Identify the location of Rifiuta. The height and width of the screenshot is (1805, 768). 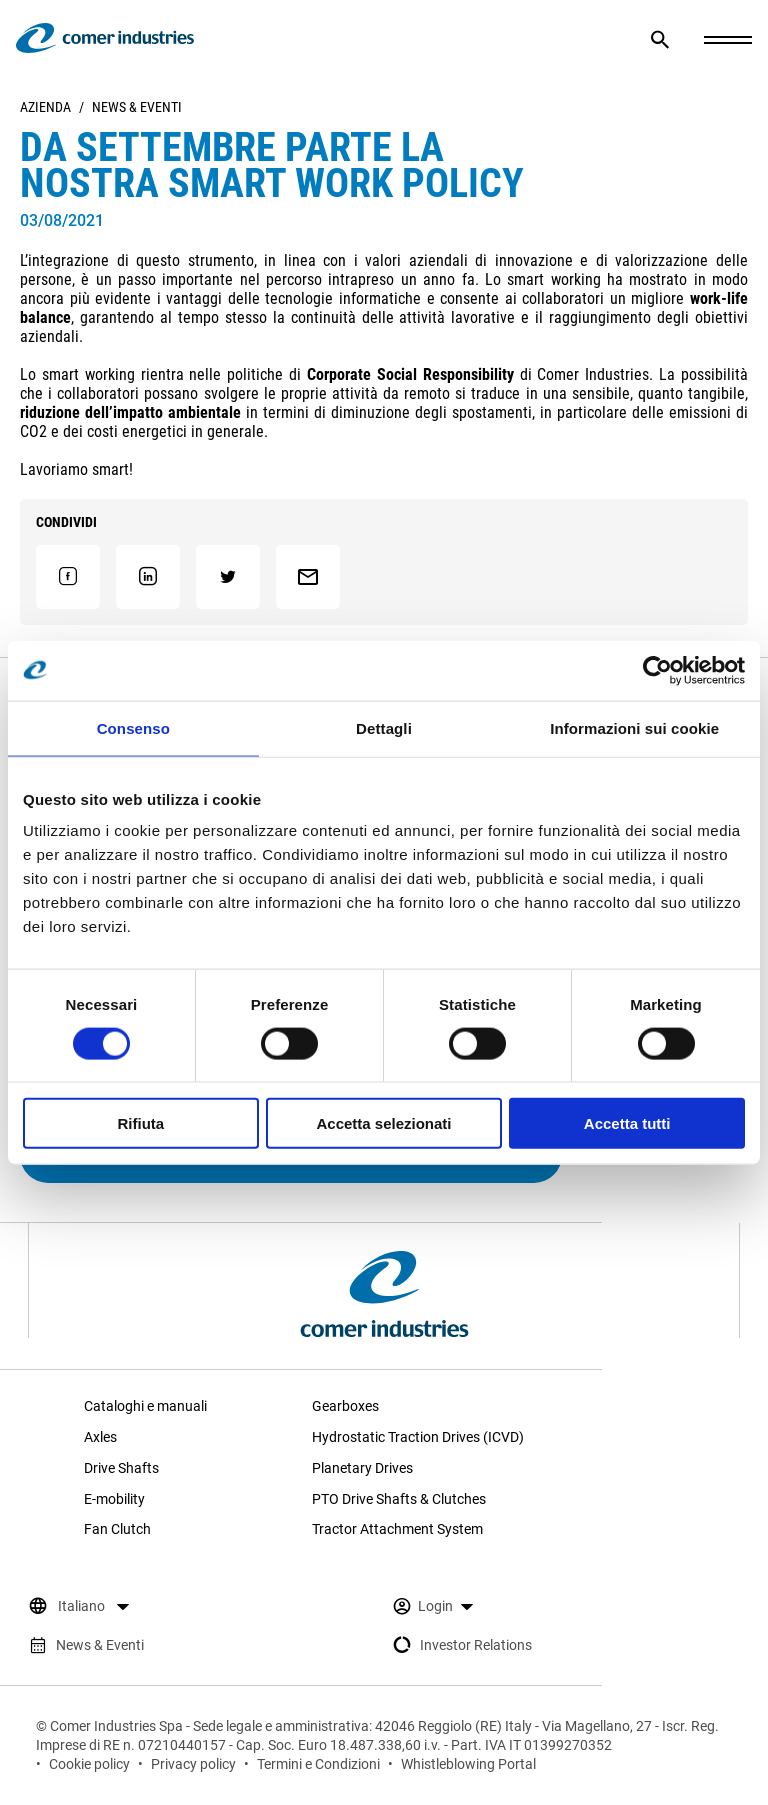
(140, 1123).